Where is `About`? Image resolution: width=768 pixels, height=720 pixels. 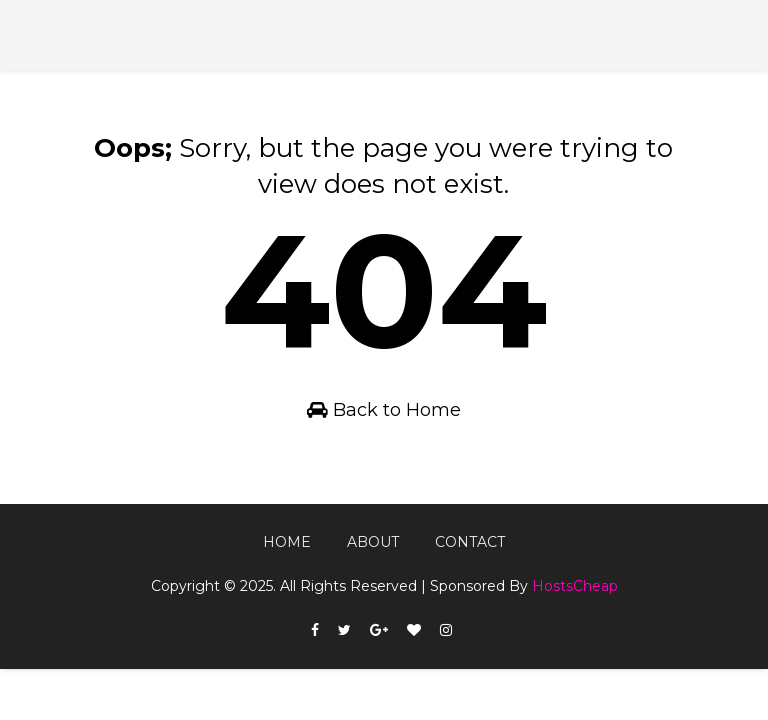 About is located at coordinates (373, 542).